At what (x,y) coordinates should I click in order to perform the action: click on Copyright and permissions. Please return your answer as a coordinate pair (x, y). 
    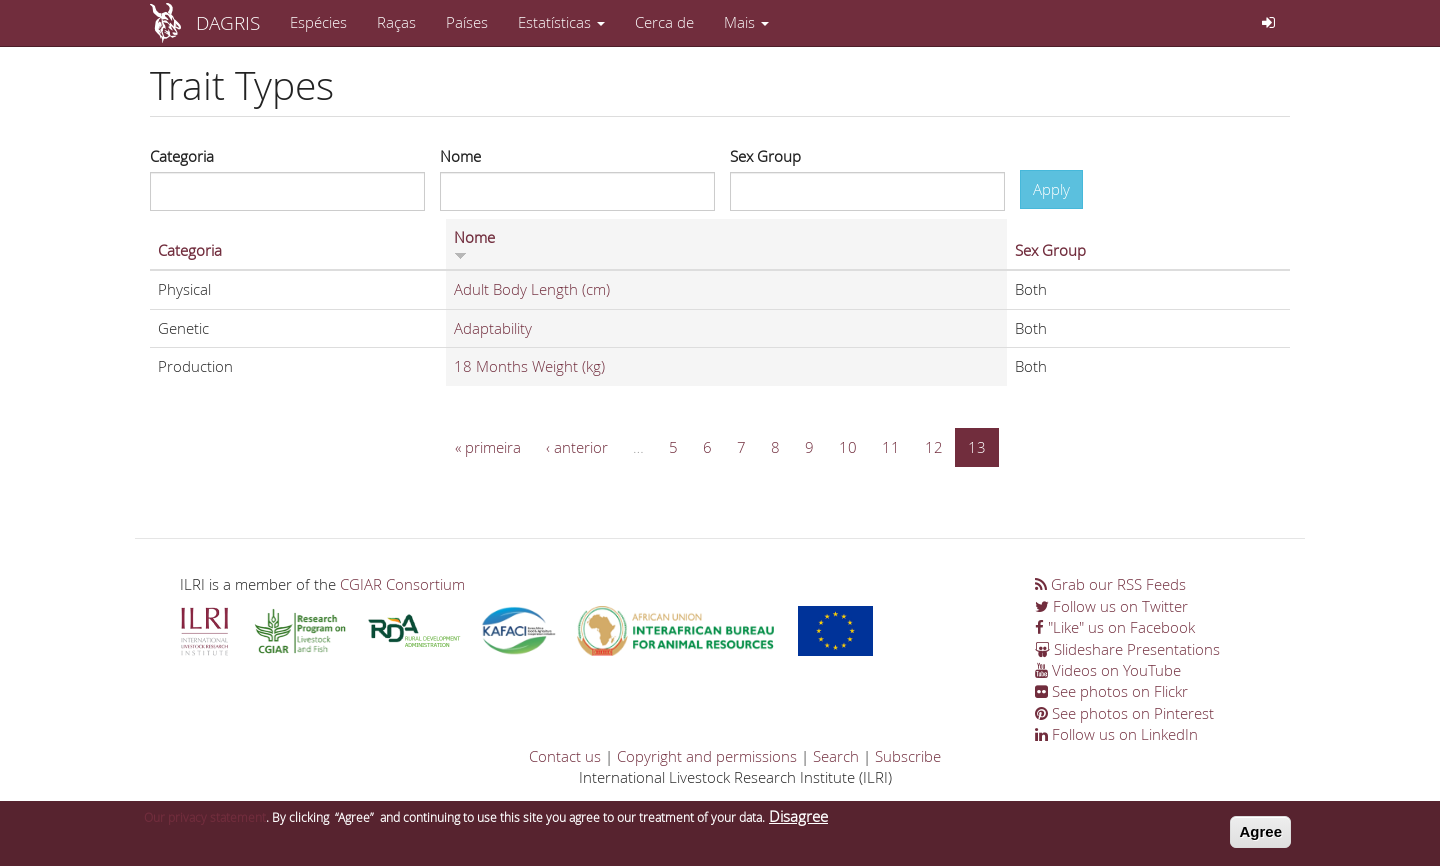
    Looking at the image, I should click on (707, 756).